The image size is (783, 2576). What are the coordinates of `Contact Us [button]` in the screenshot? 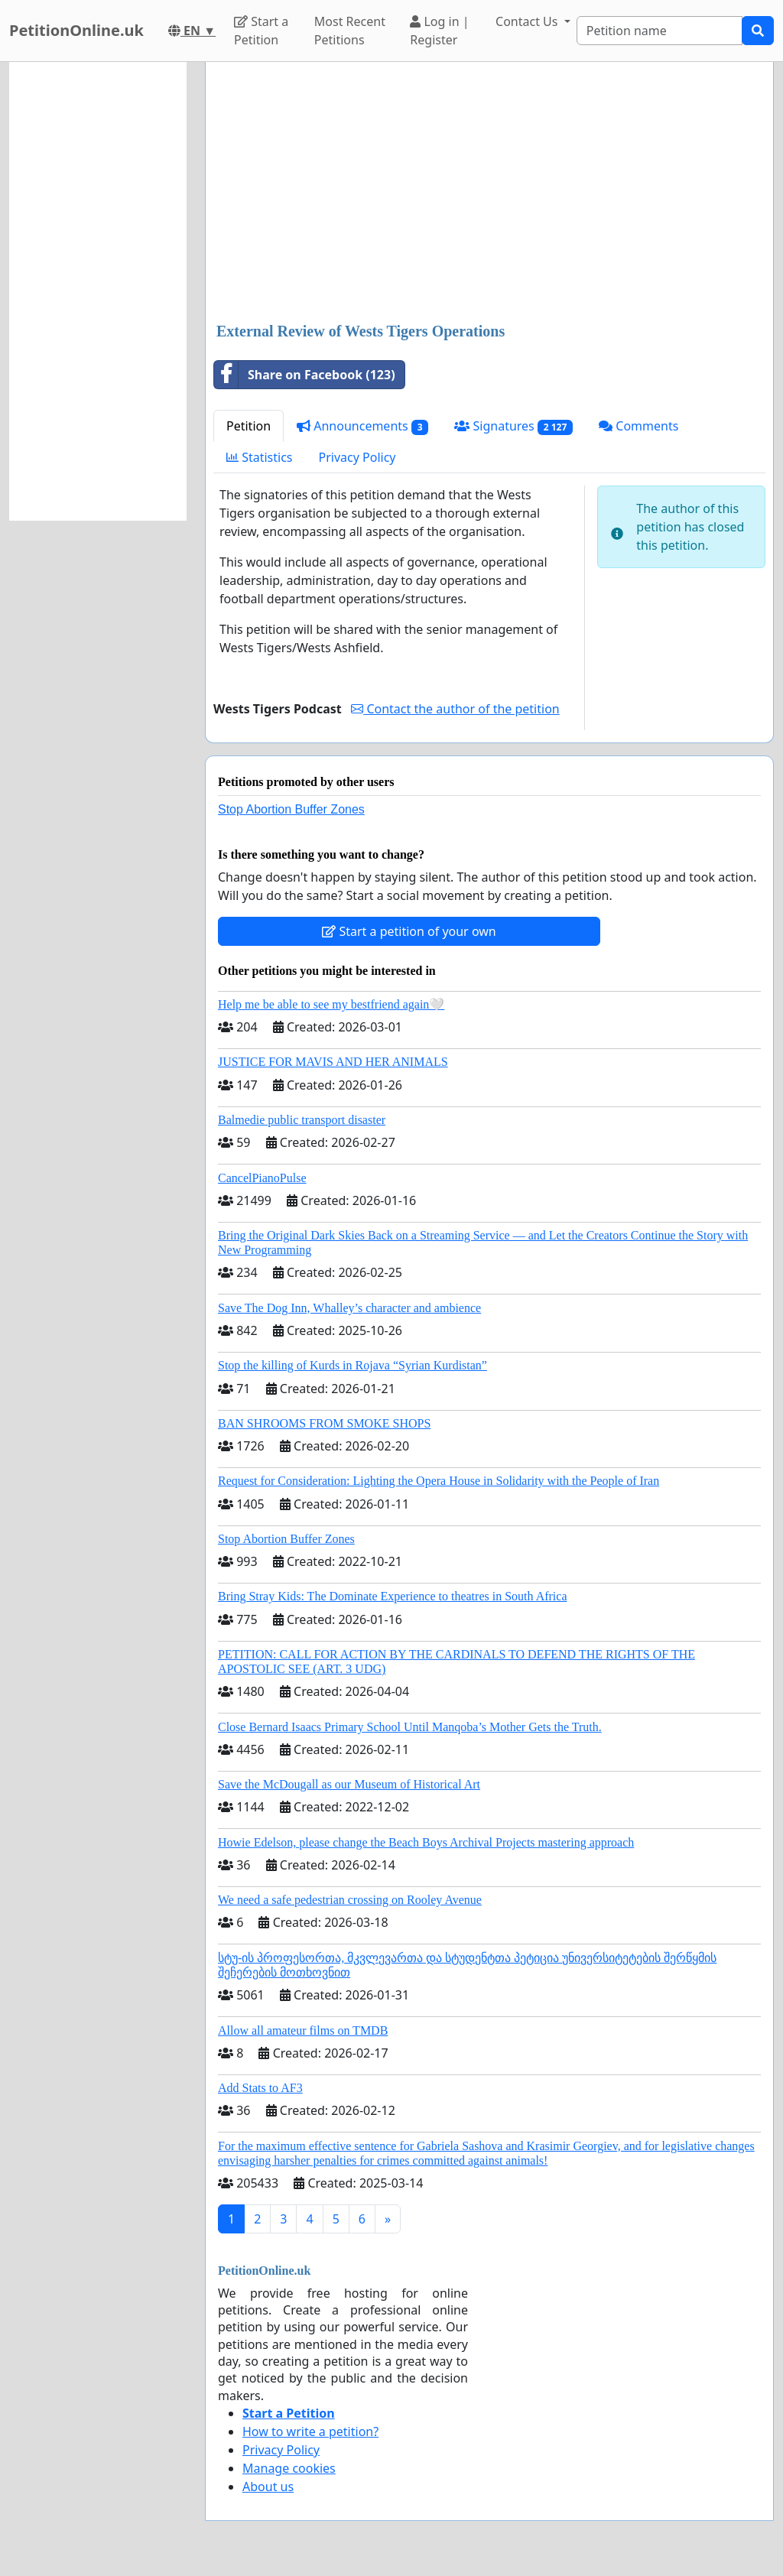 It's located at (528, 21).